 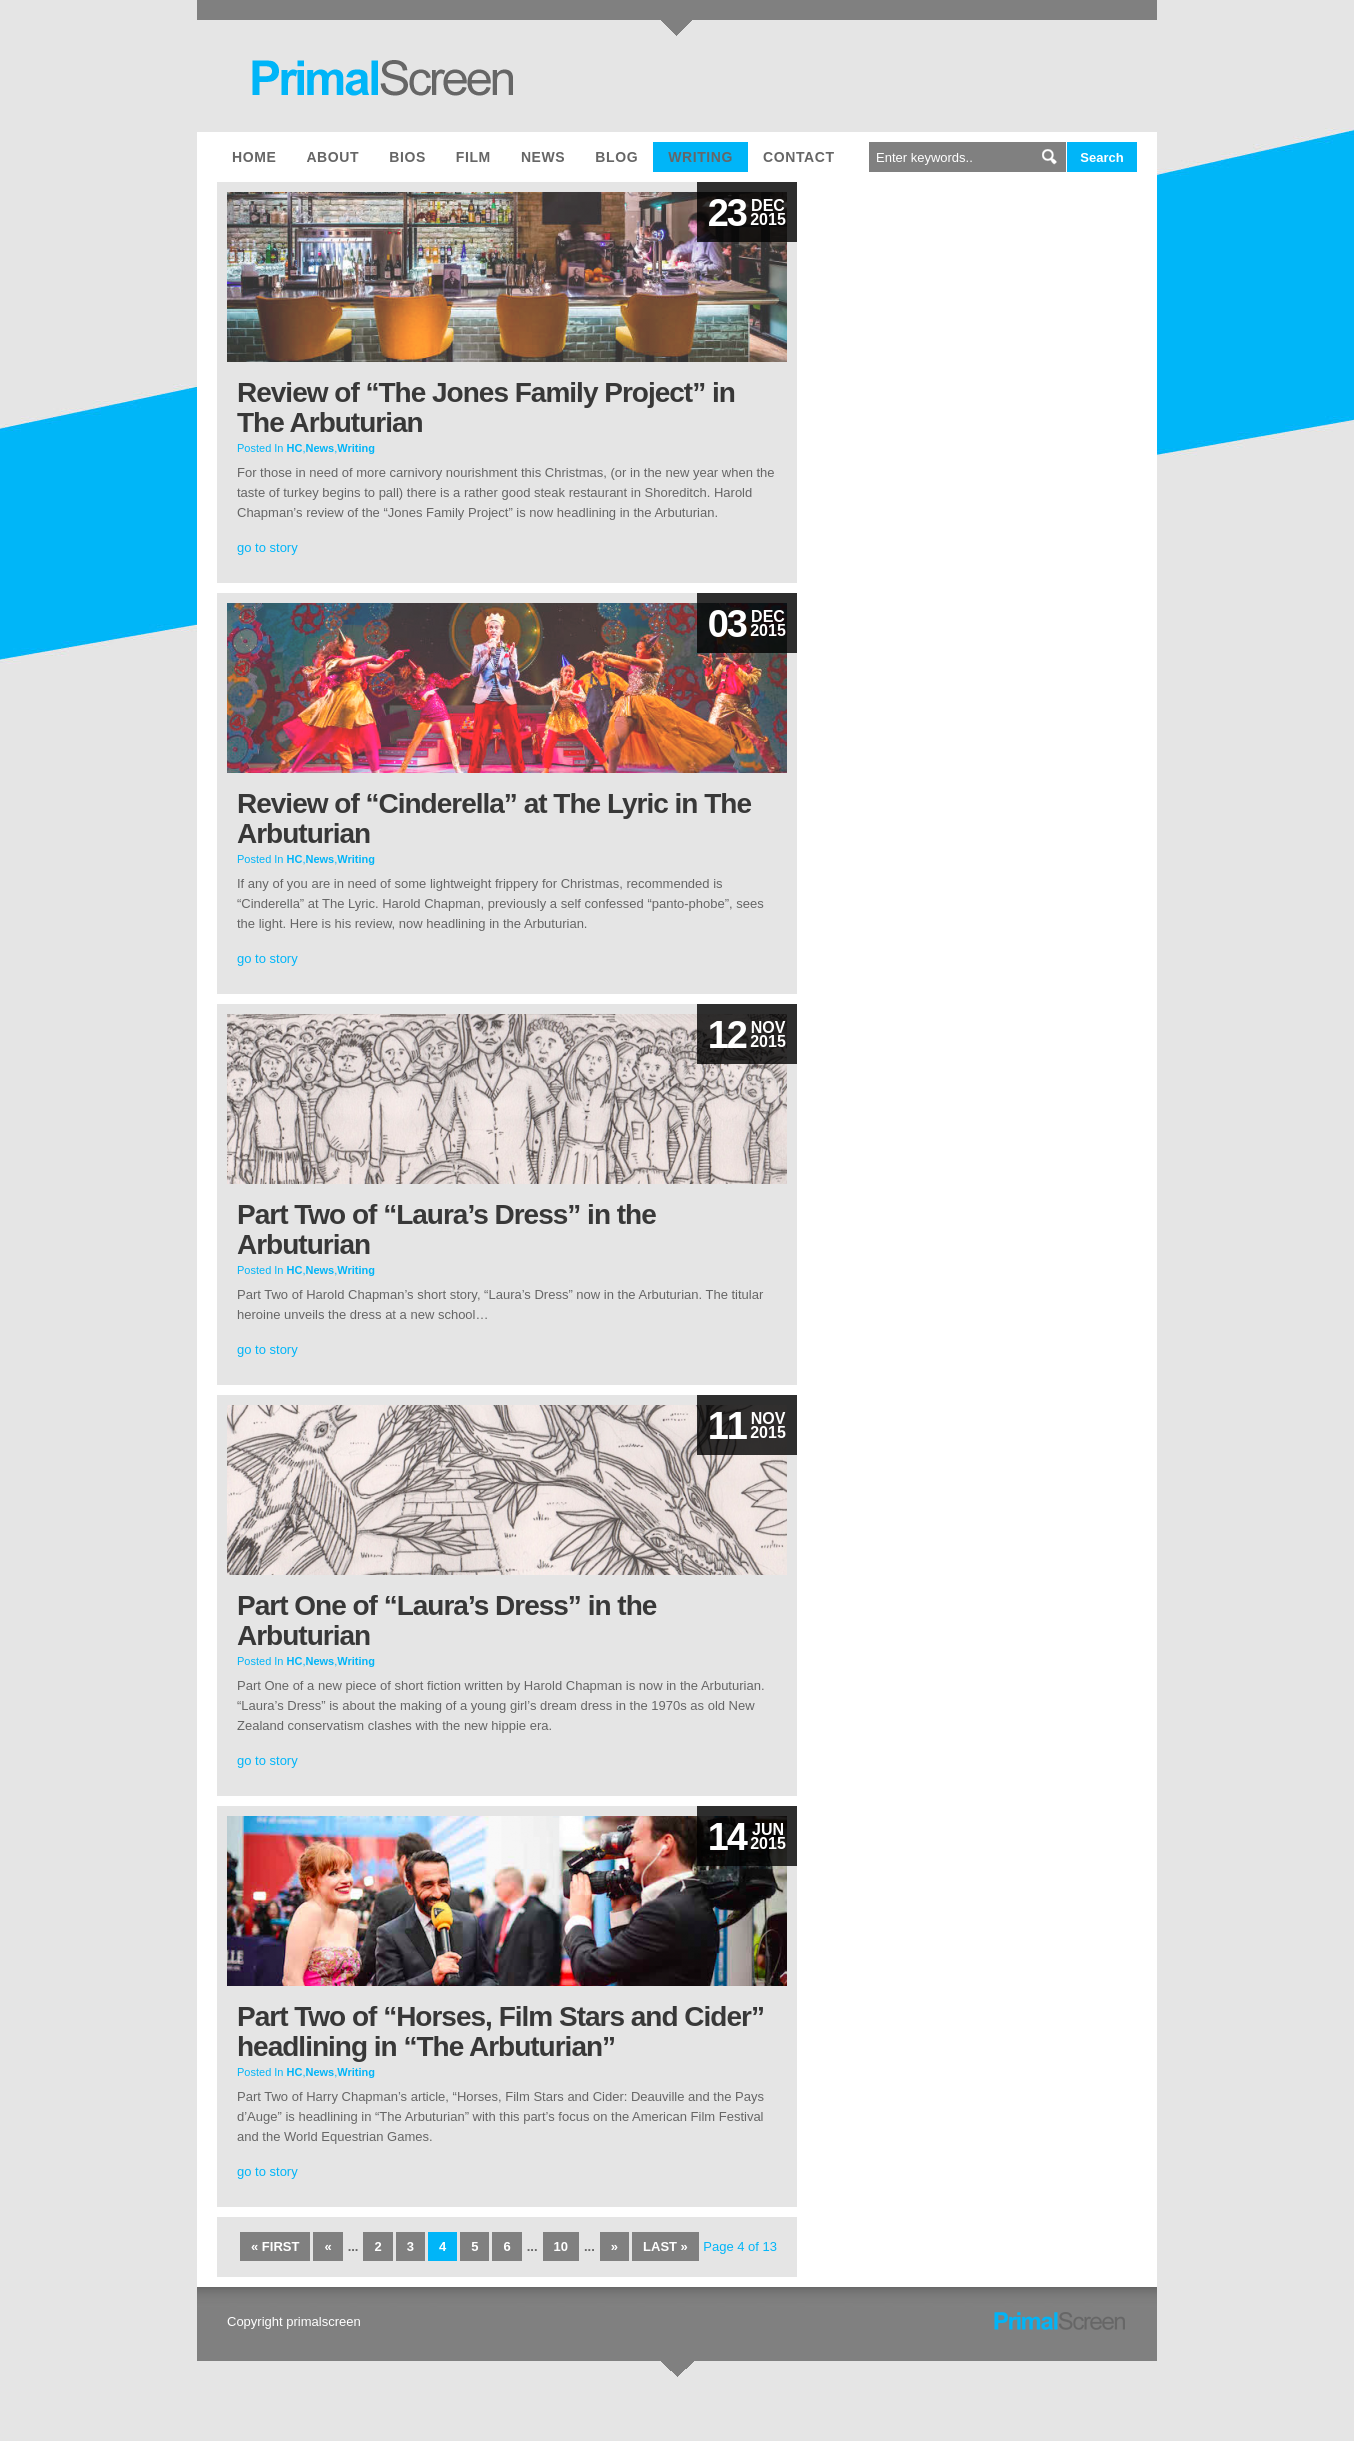 I want to click on News, so click(x=543, y=157).